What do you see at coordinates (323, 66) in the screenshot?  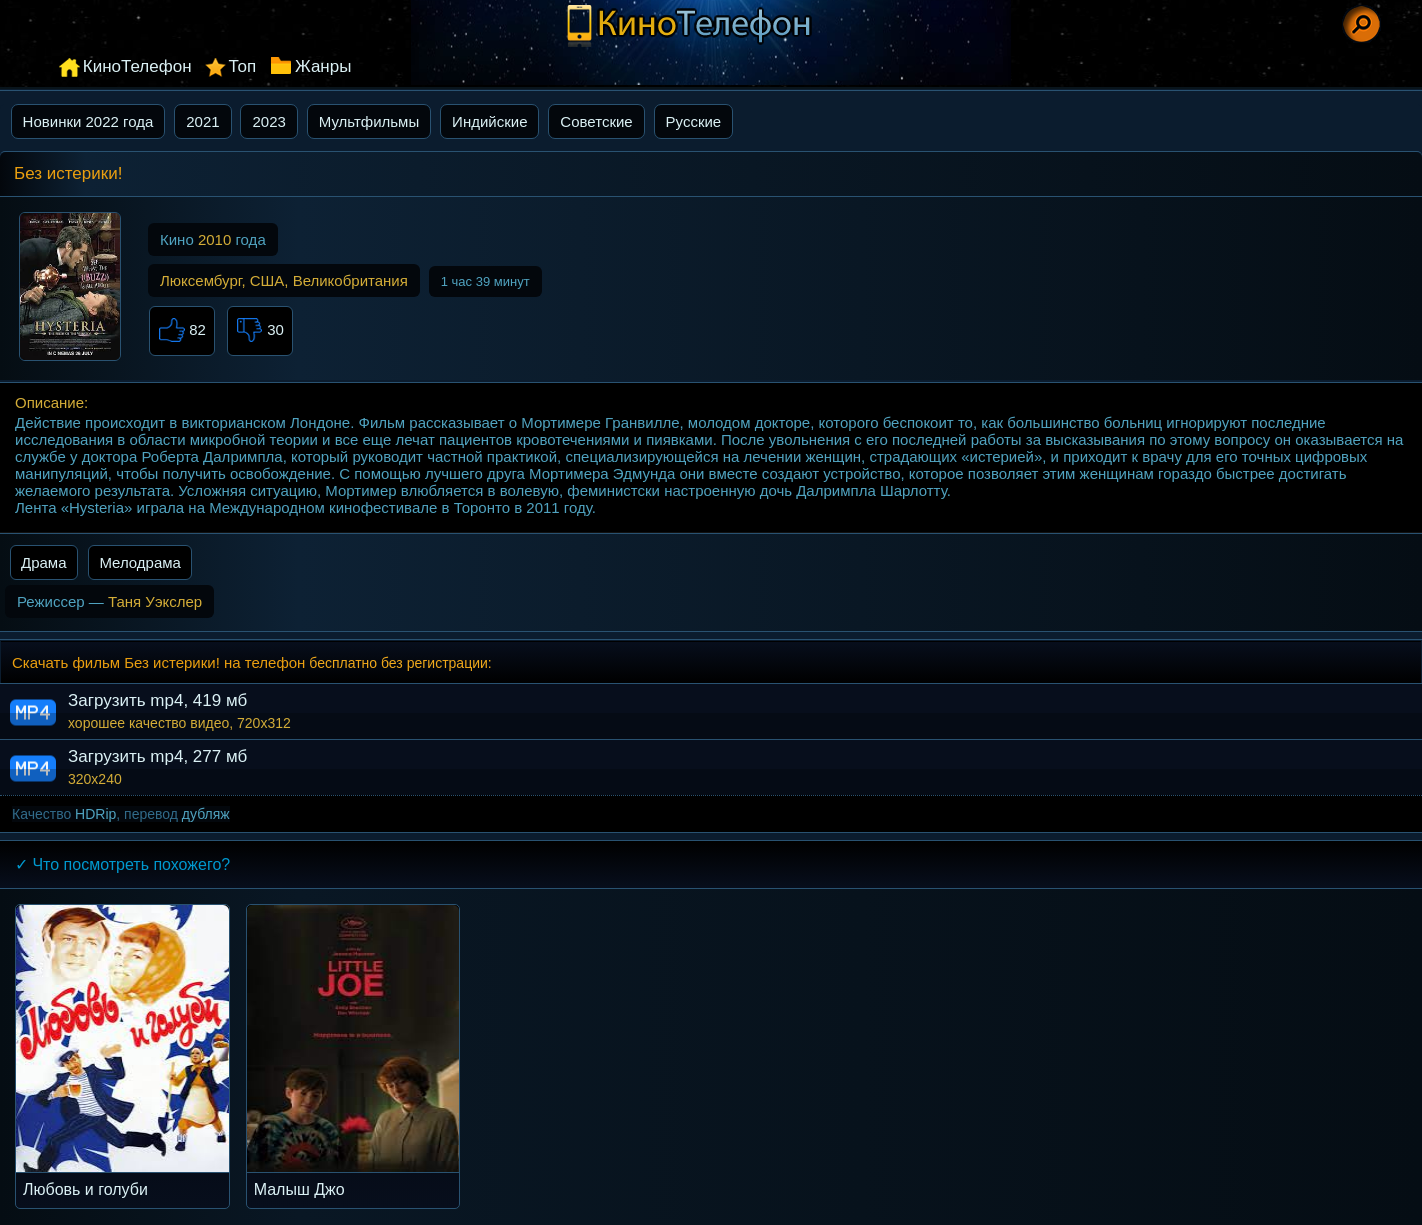 I see `Жанры` at bounding box center [323, 66].